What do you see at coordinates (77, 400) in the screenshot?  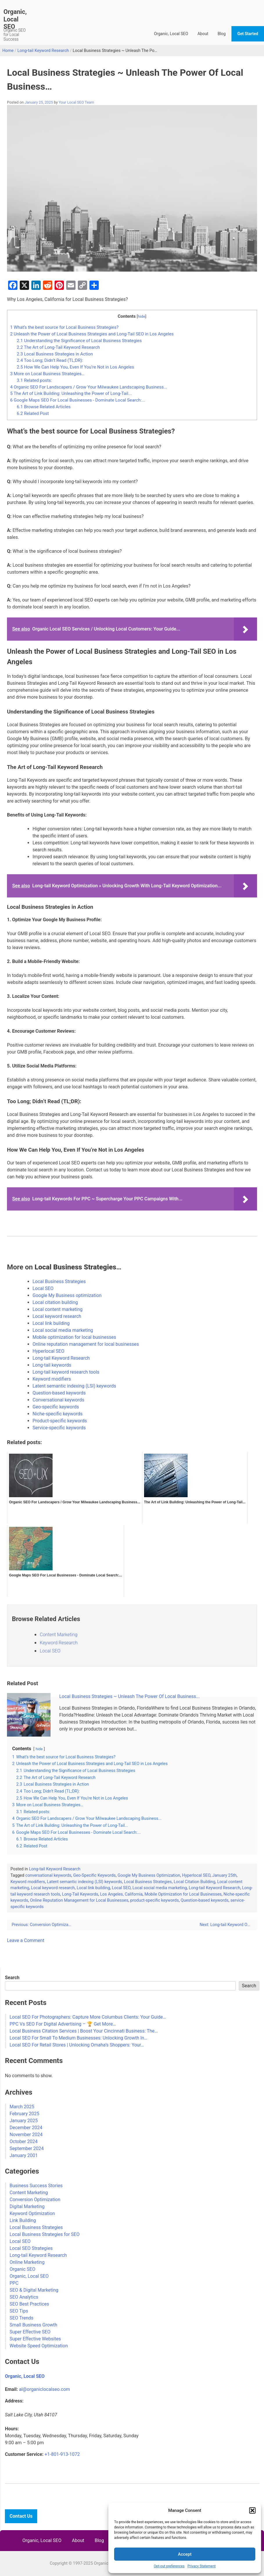 I see `Google Maps SEO For Local Businesses - Dominate Local Search:...` at bounding box center [77, 400].